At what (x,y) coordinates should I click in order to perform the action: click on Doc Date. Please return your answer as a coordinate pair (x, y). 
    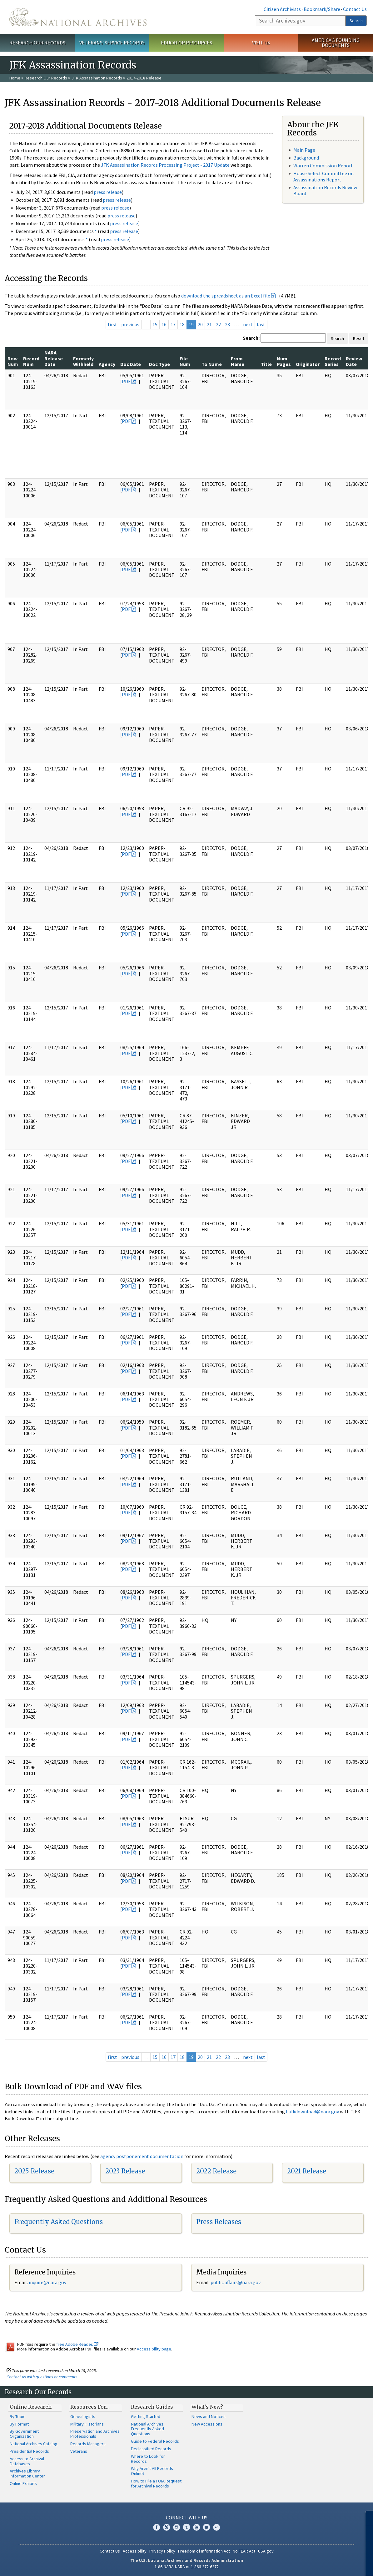
    Looking at the image, I should click on (130, 364).